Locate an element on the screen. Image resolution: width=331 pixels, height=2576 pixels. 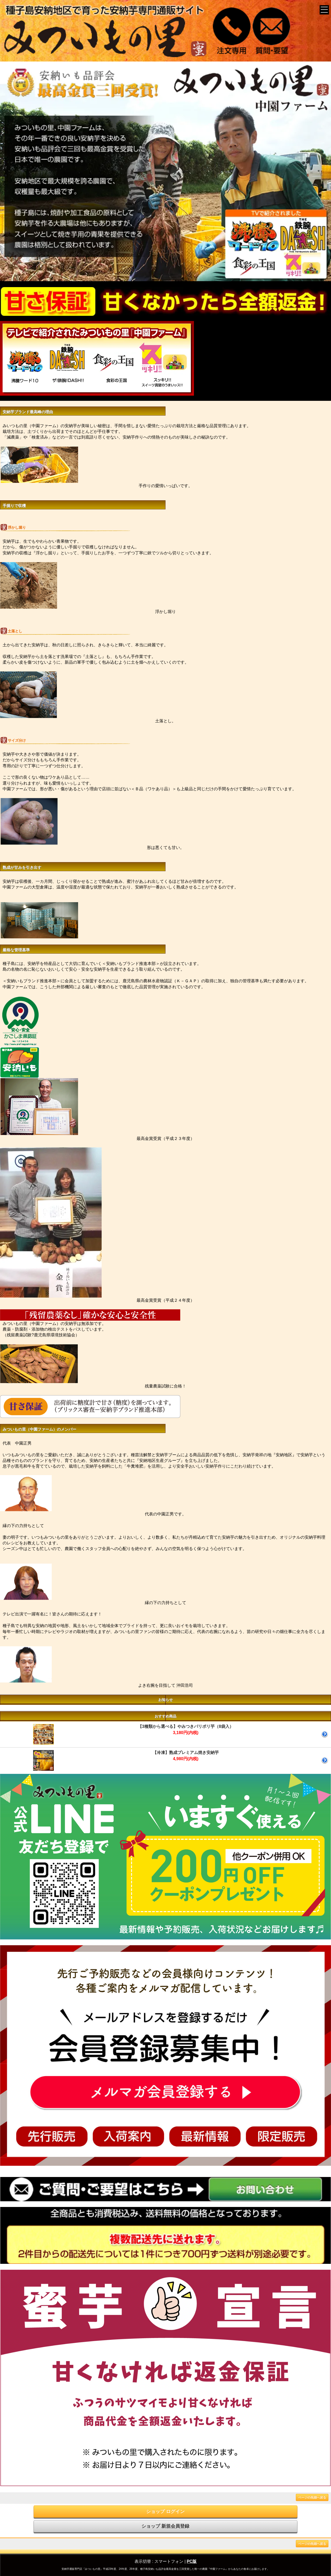
ページの先頭へ戻る is located at coordinates (312, 2497).